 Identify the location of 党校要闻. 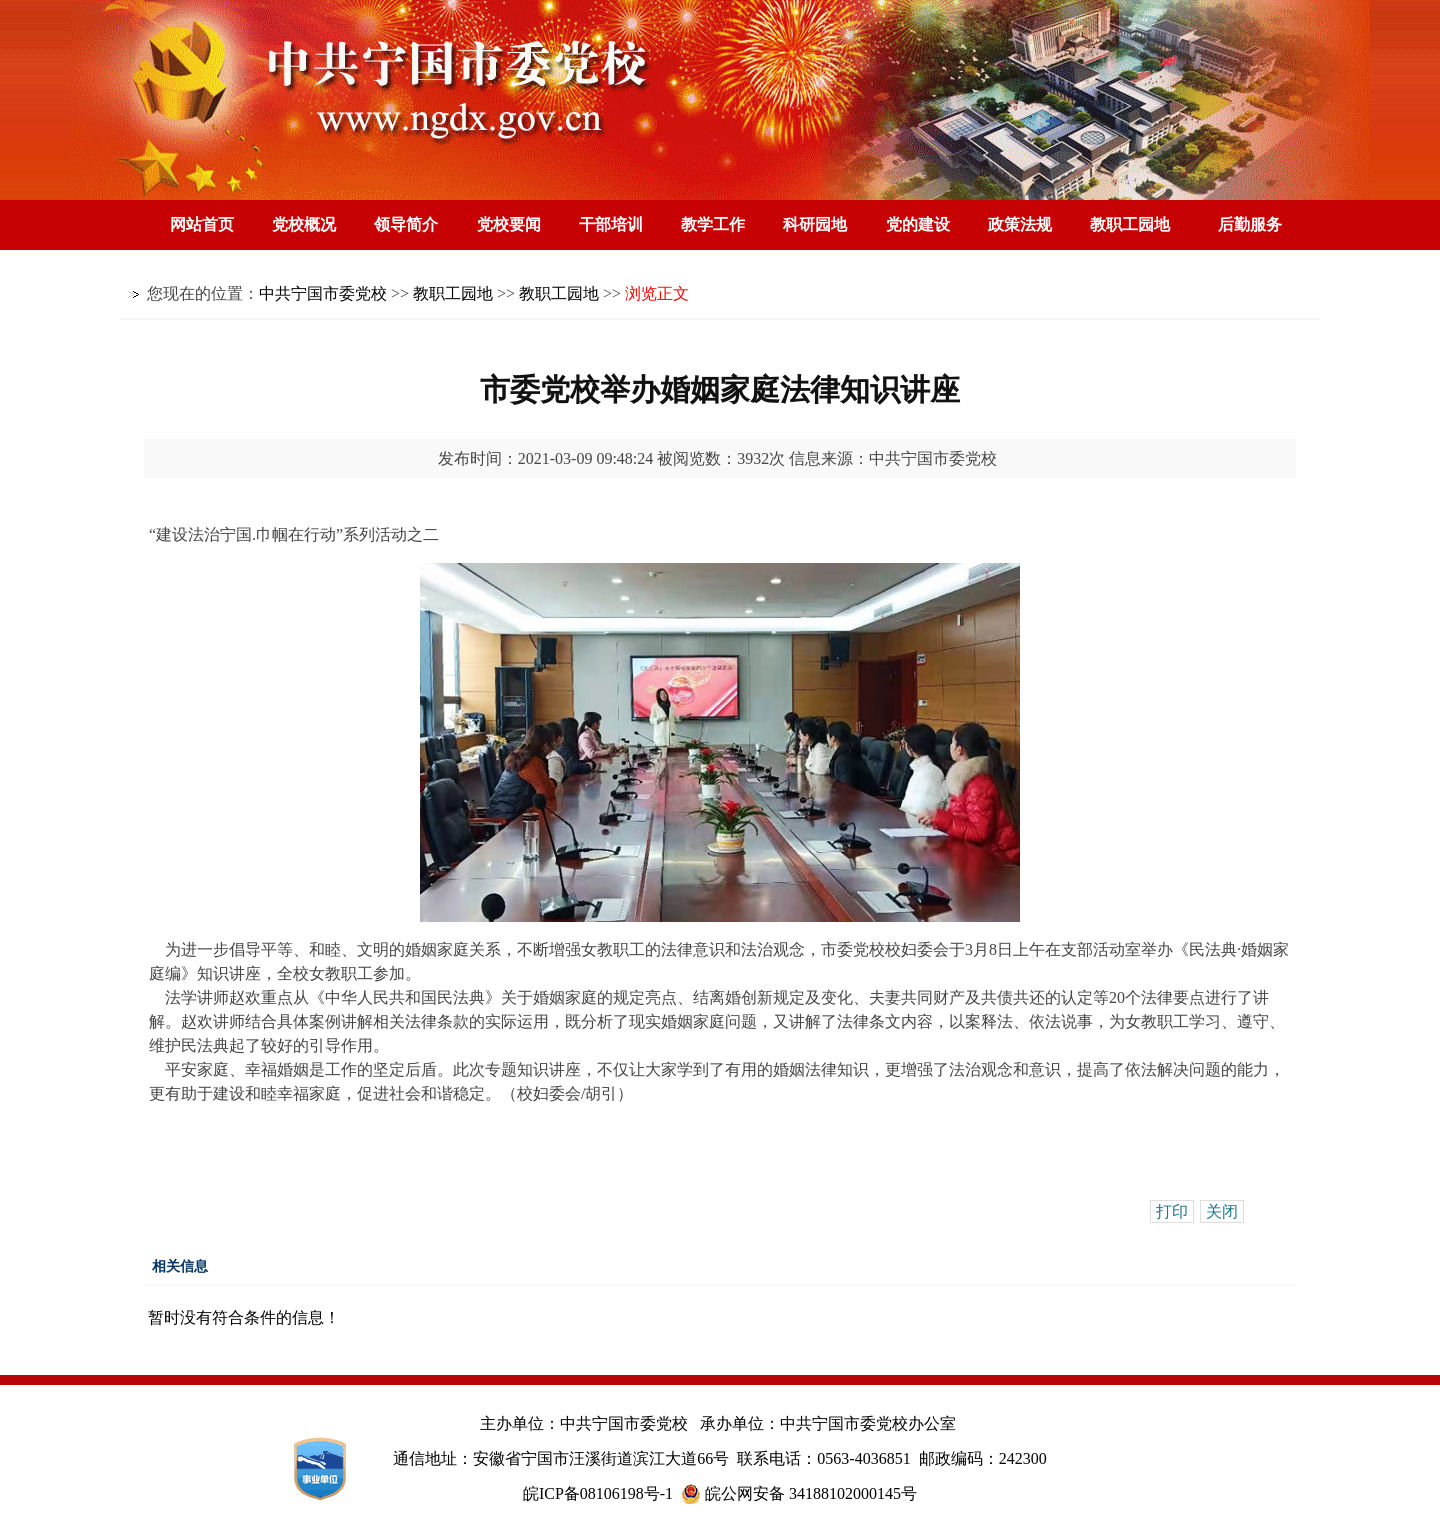
(509, 224).